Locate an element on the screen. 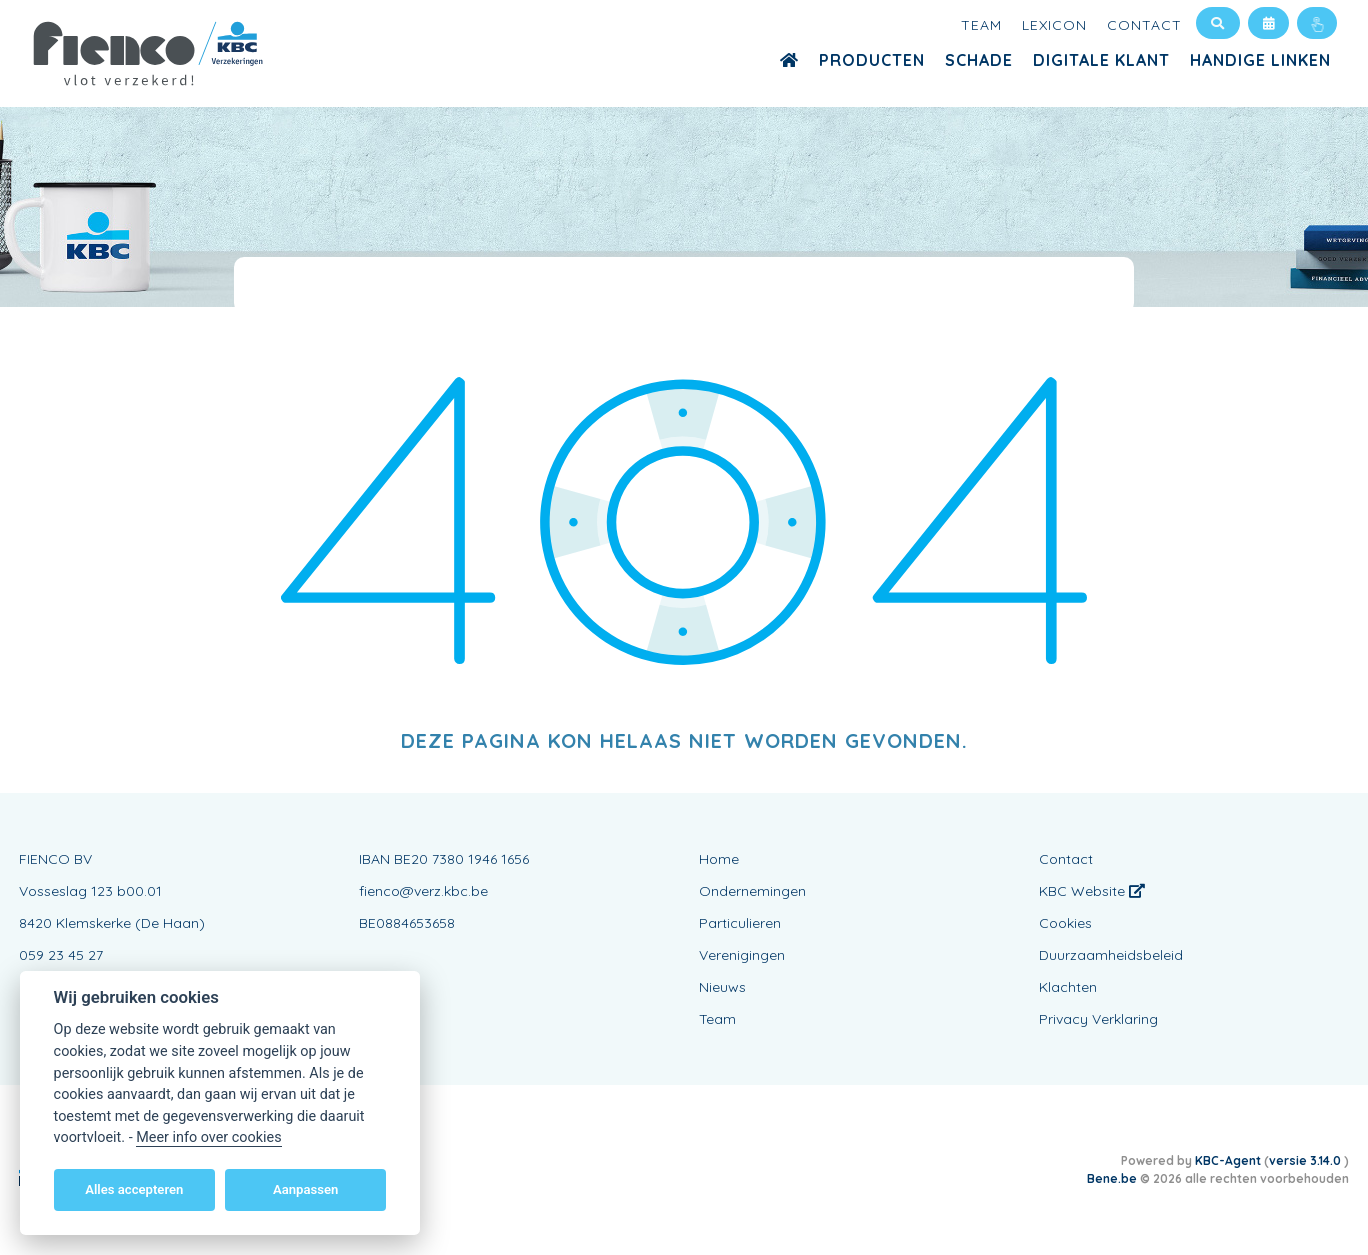  Particulieren is located at coordinates (740, 923).